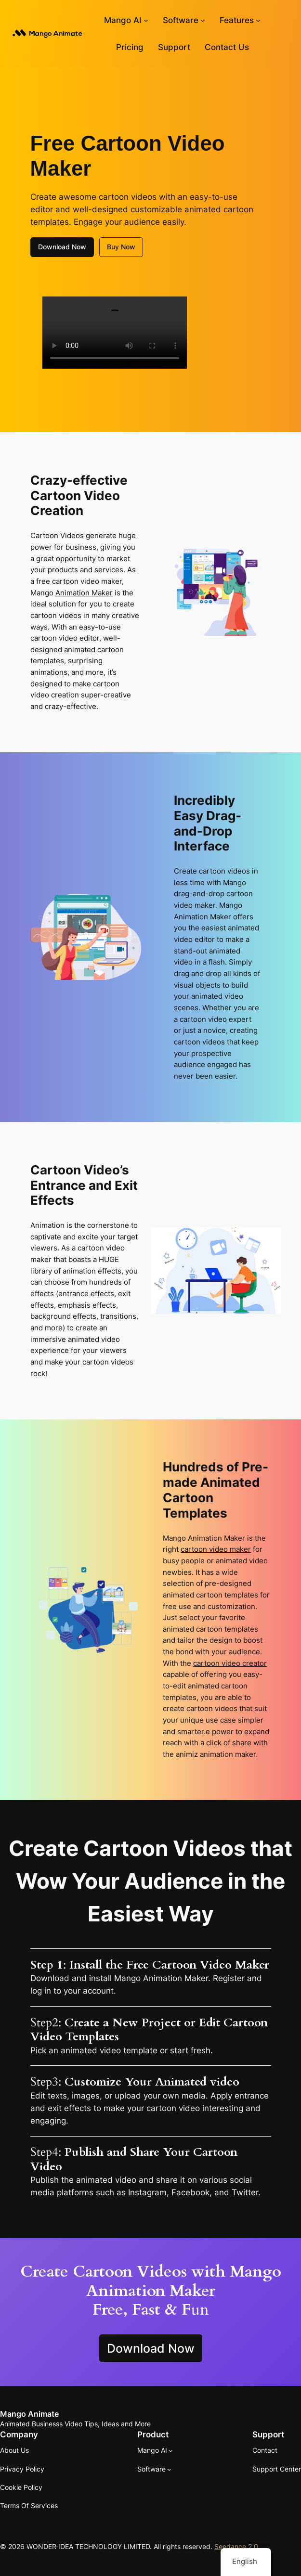 This screenshot has height=2576, width=301. What do you see at coordinates (202, 20) in the screenshot?
I see `[Software submenu]` at bounding box center [202, 20].